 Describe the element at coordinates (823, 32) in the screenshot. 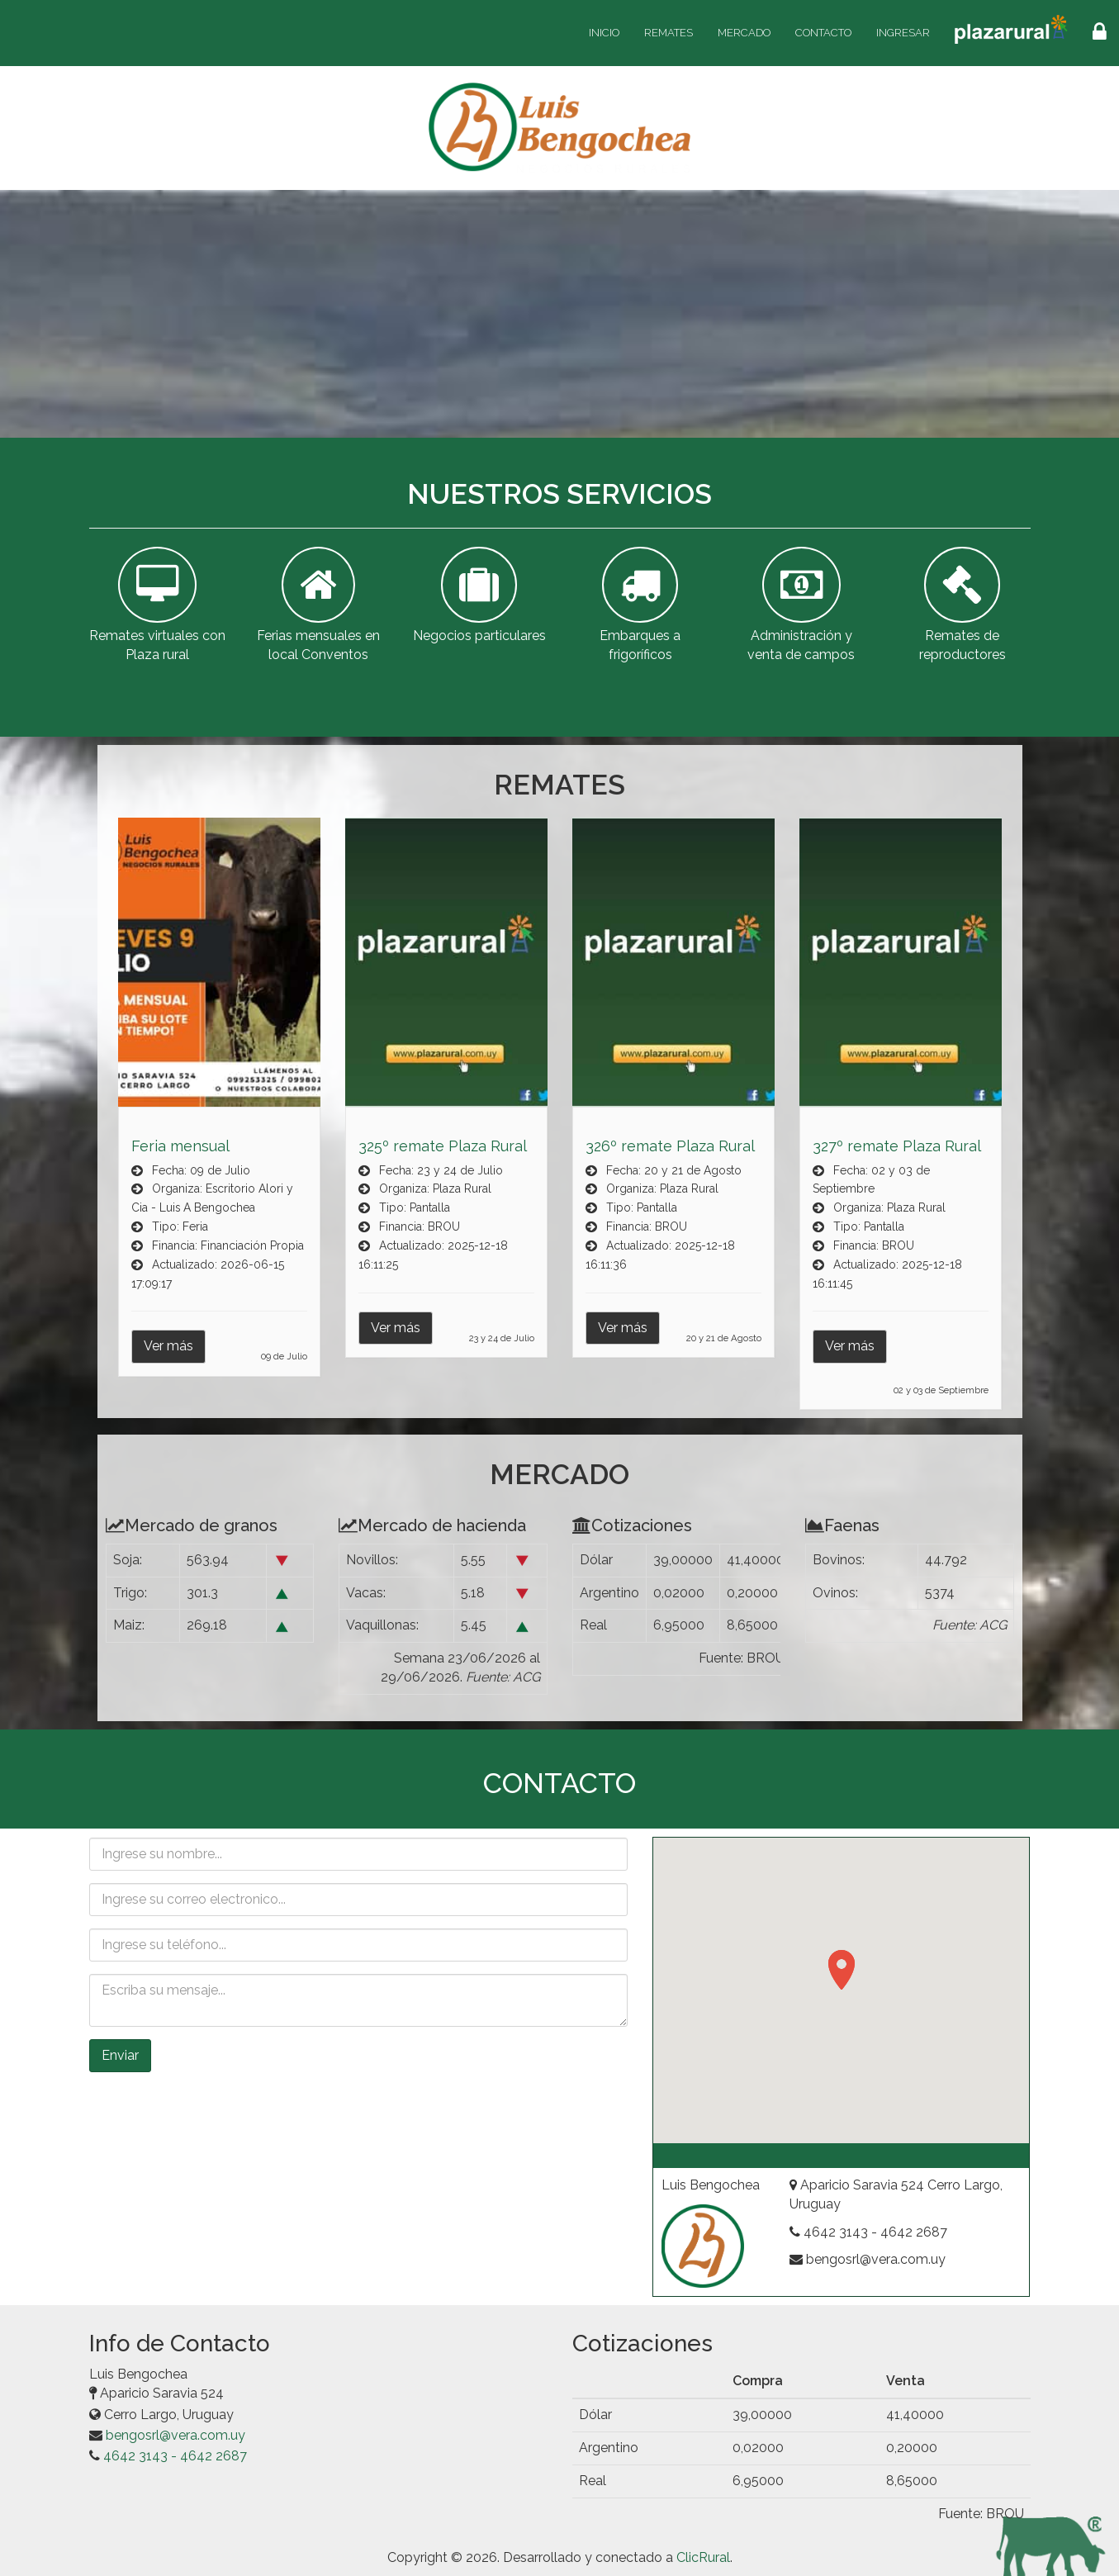

I see `Contacto` at that location.